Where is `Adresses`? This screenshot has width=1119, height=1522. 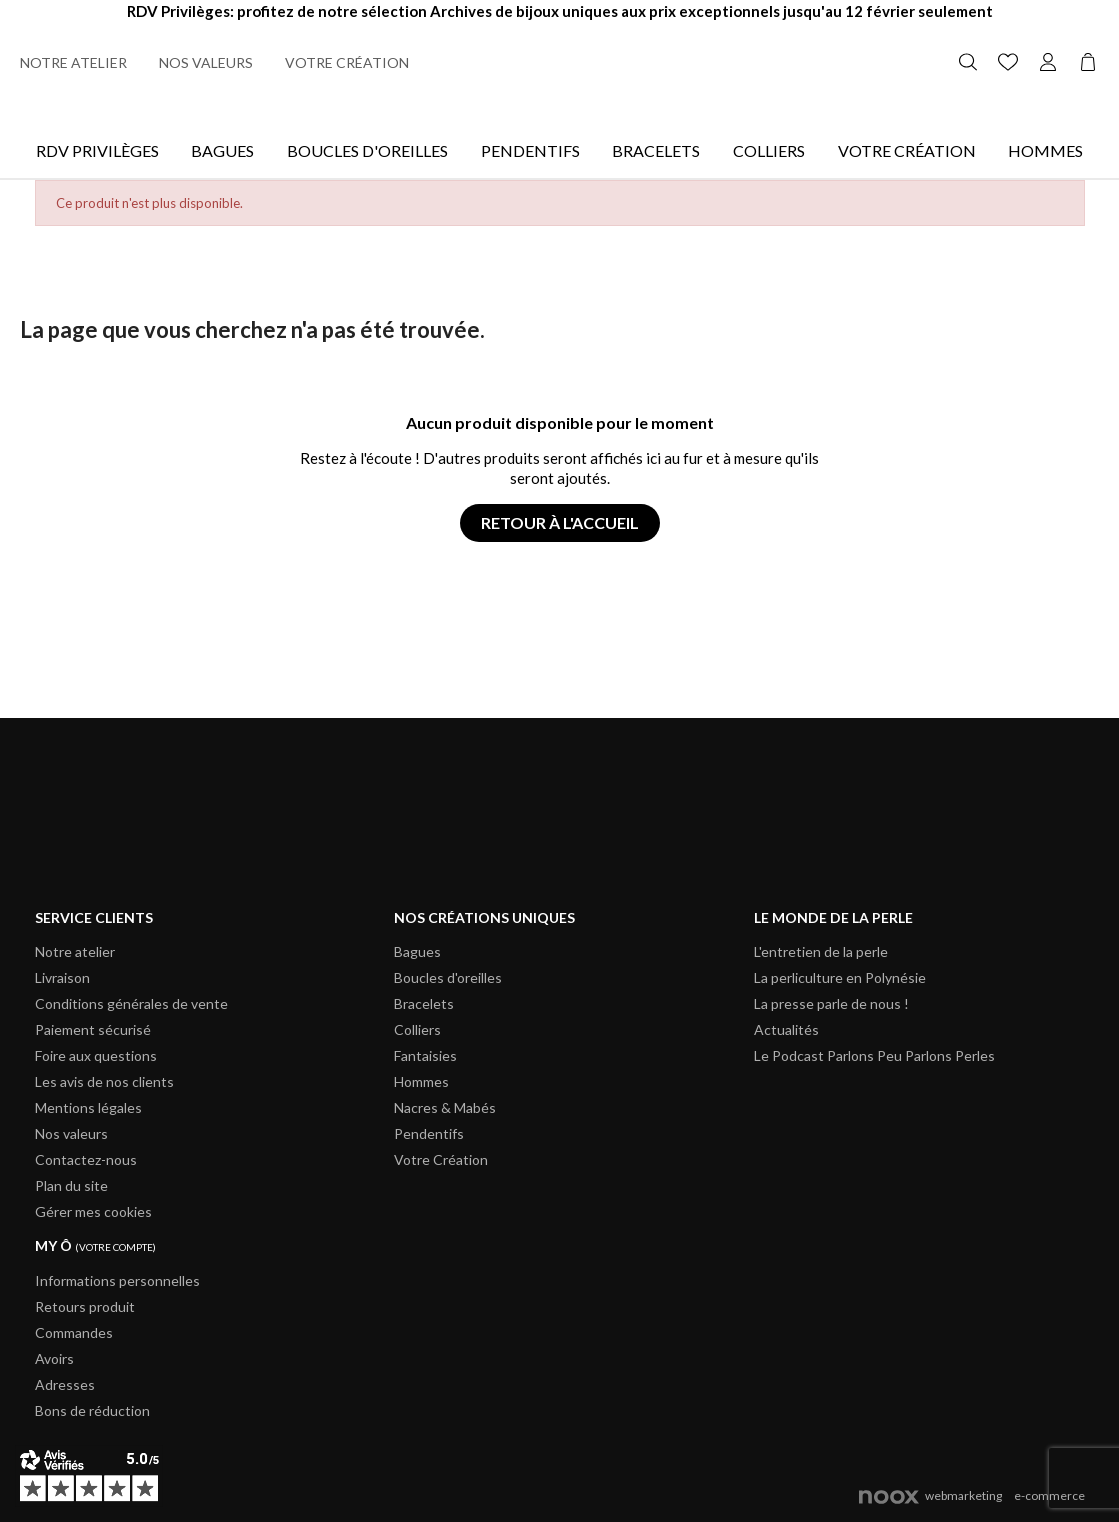
Adresses is located at coordinates (65, 1384).